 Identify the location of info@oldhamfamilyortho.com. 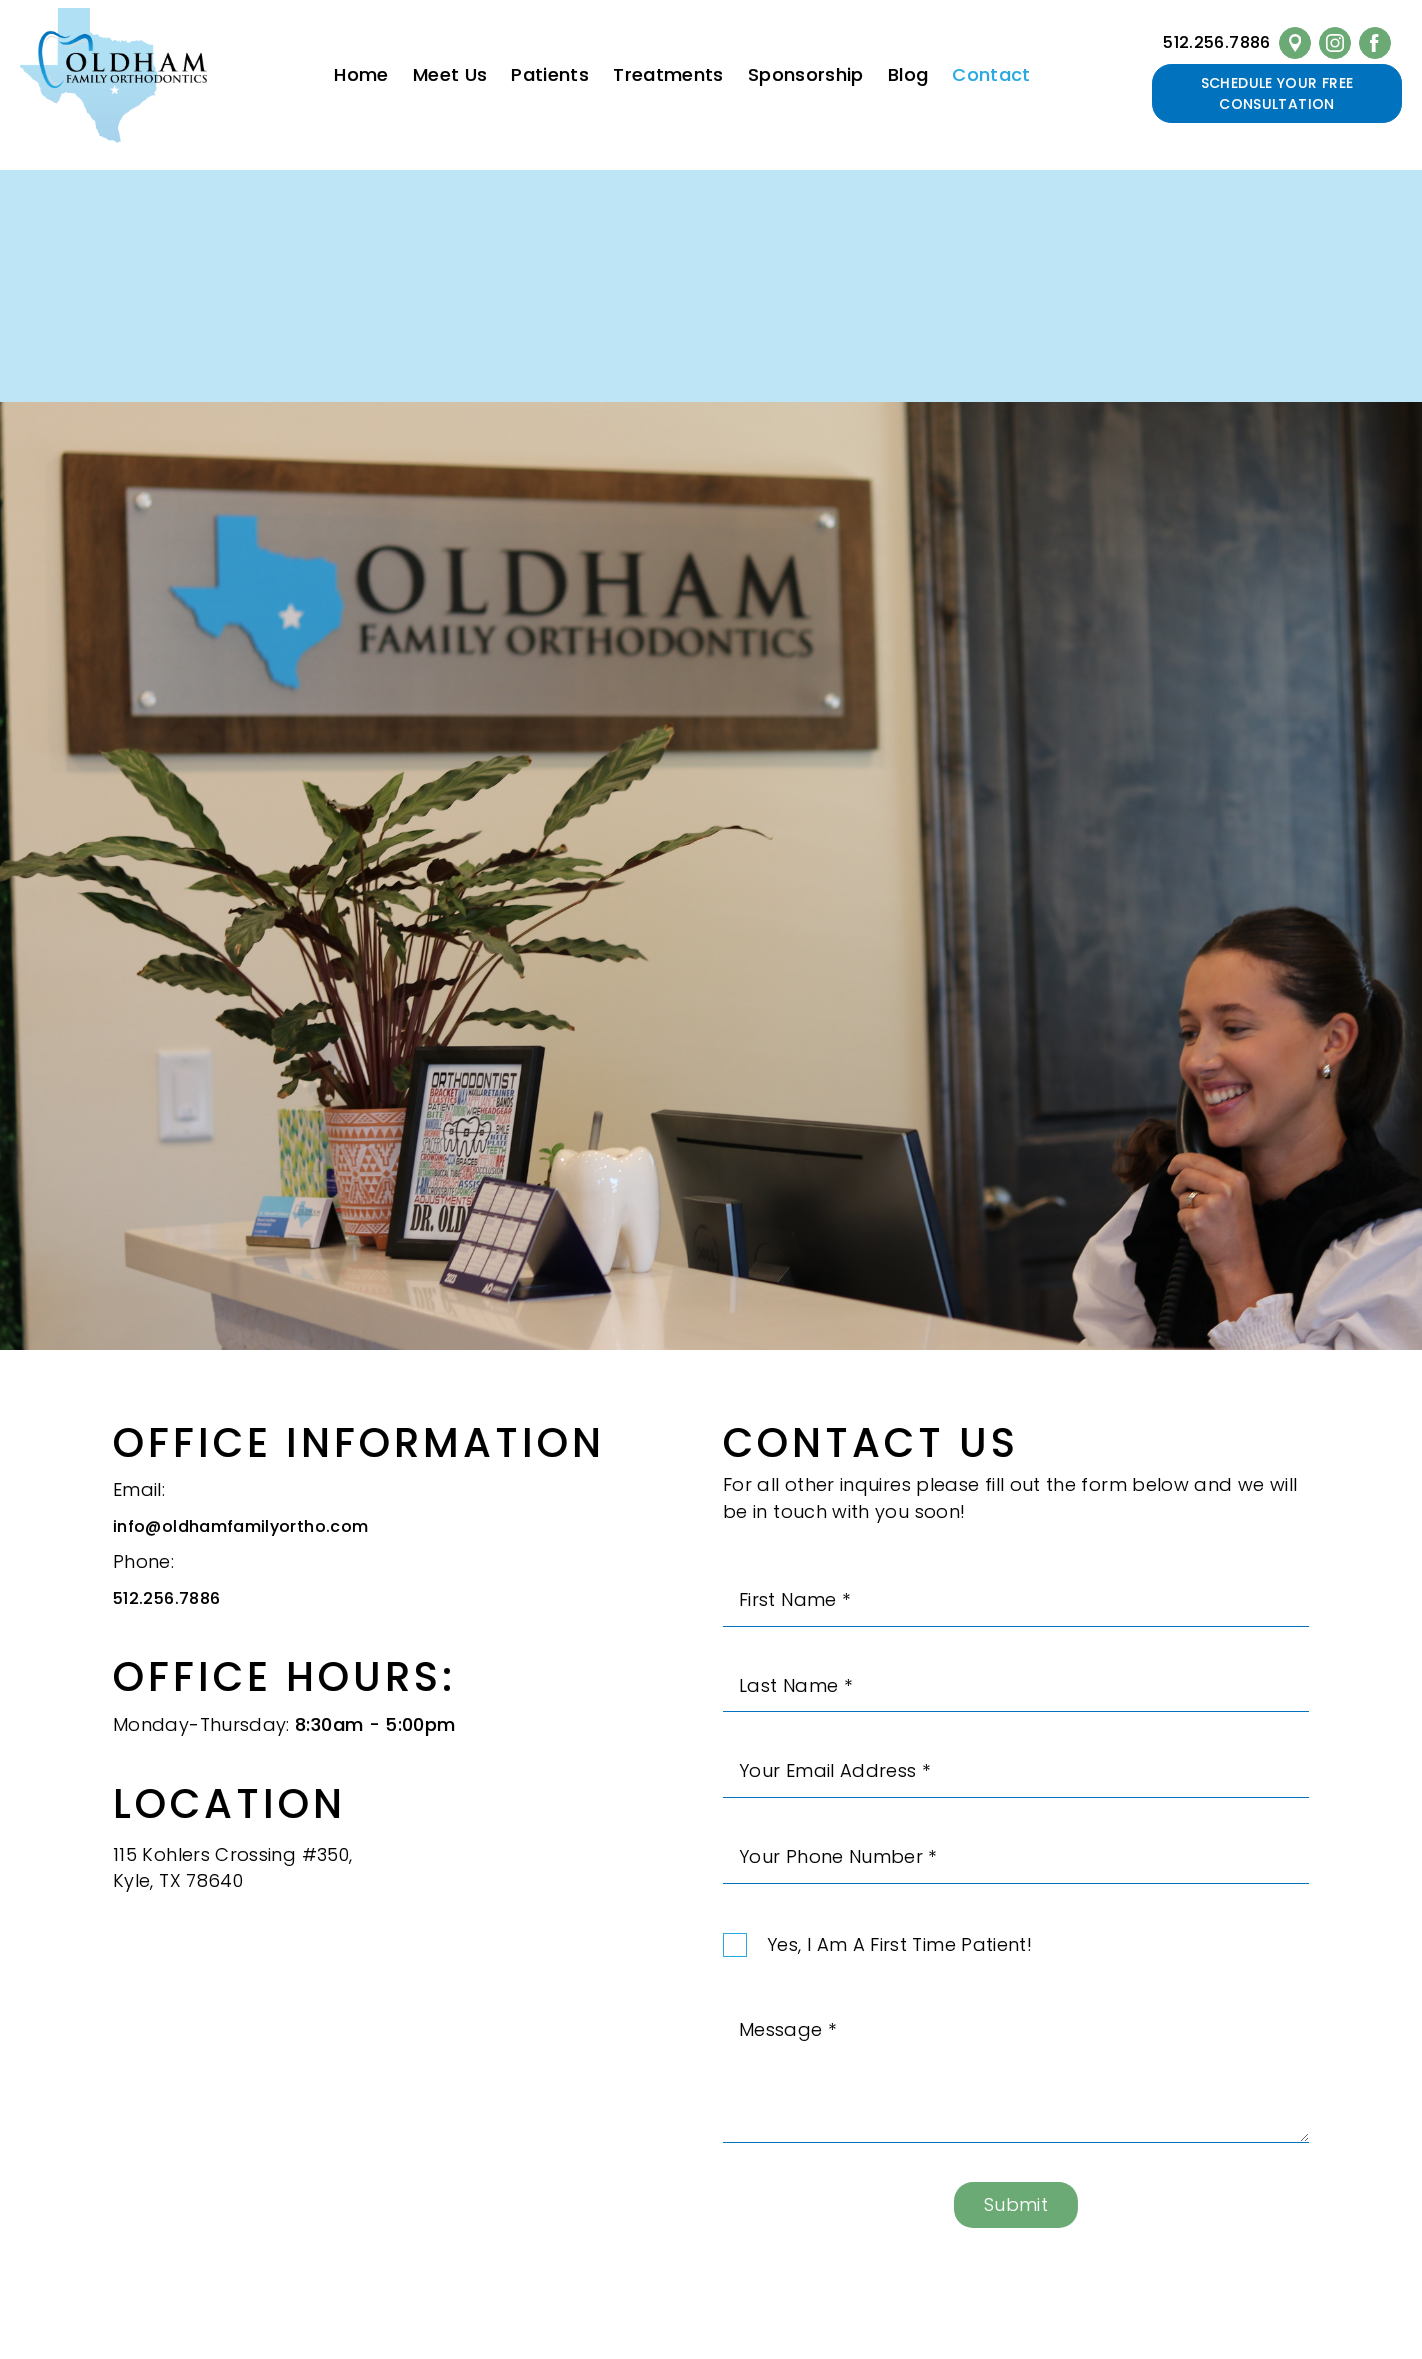
(240, 1538).